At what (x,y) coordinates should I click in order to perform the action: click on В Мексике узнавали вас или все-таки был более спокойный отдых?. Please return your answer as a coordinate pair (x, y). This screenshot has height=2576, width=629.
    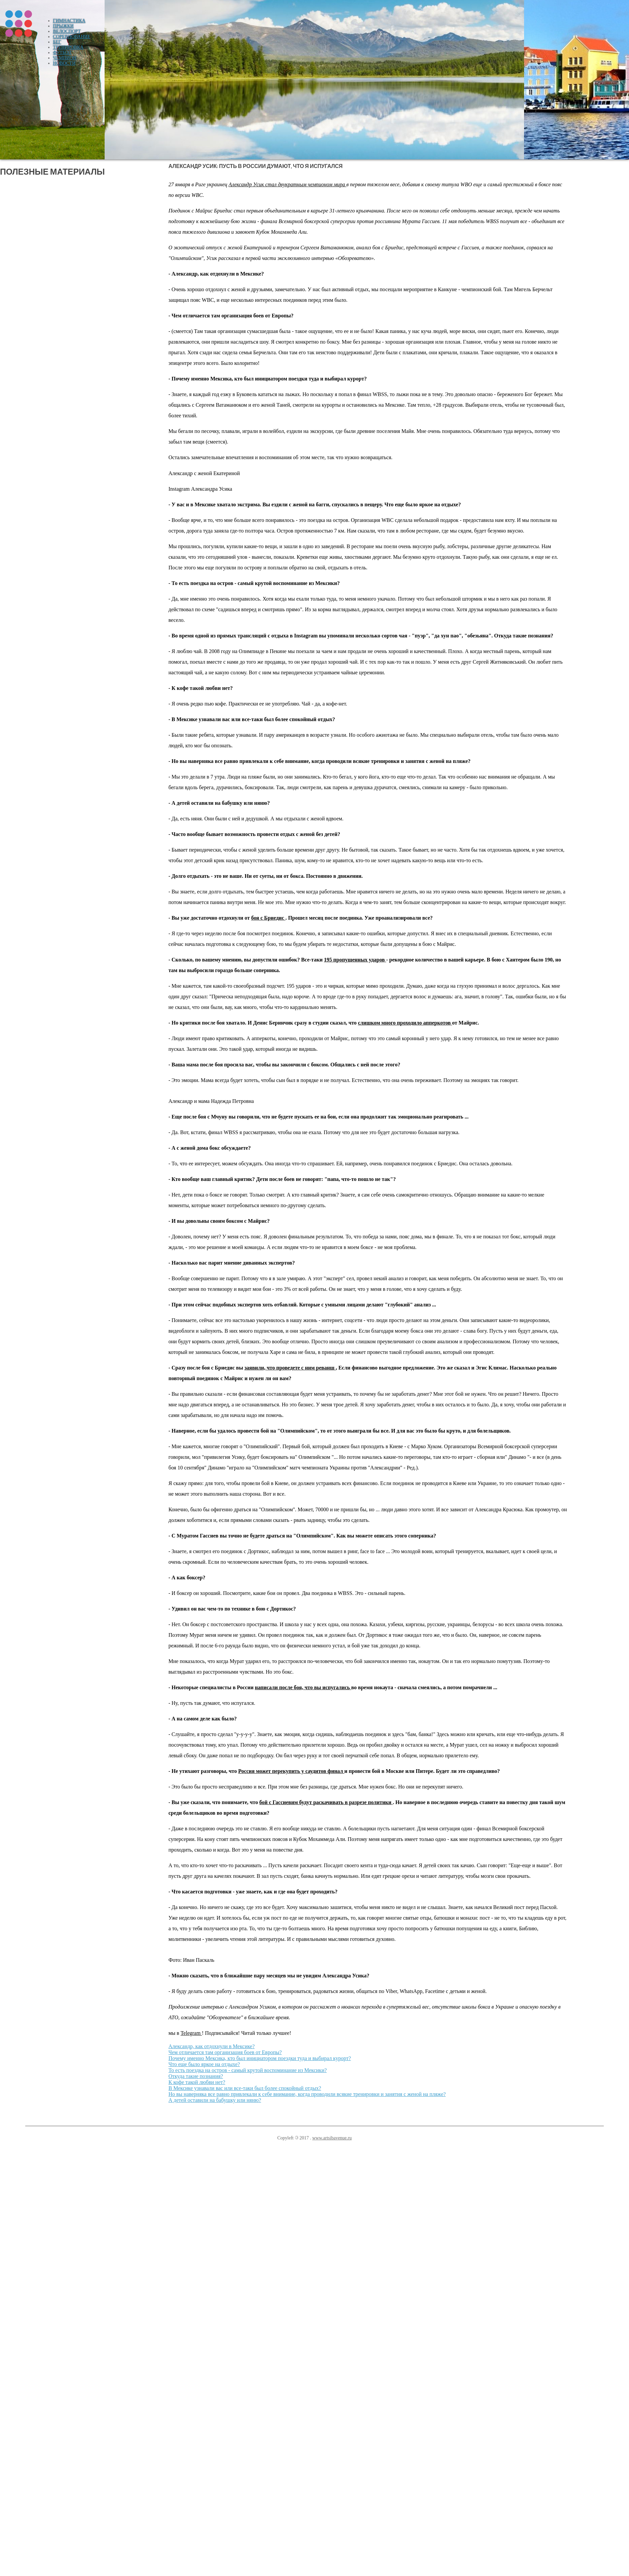
    Looking at the image, I should click on (244, 2088).